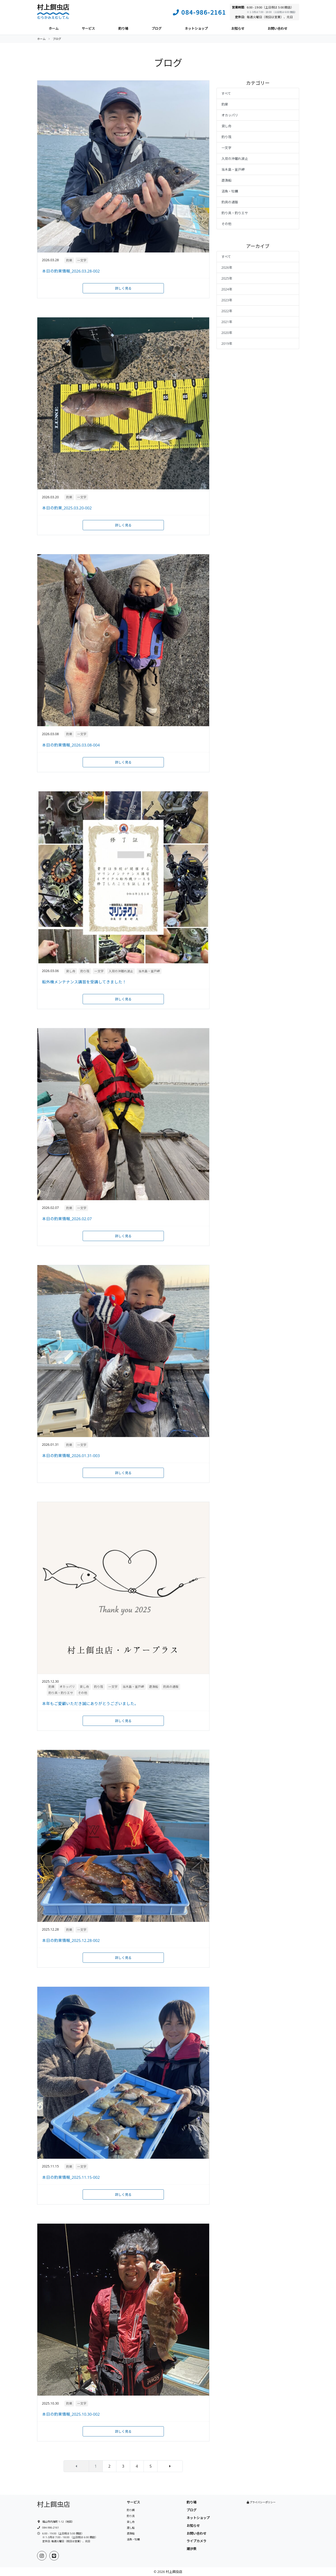  What do you see at coordinates (196, 28) in the screenshot?
I see `ネットショップ` at bounding box center [196, 28].